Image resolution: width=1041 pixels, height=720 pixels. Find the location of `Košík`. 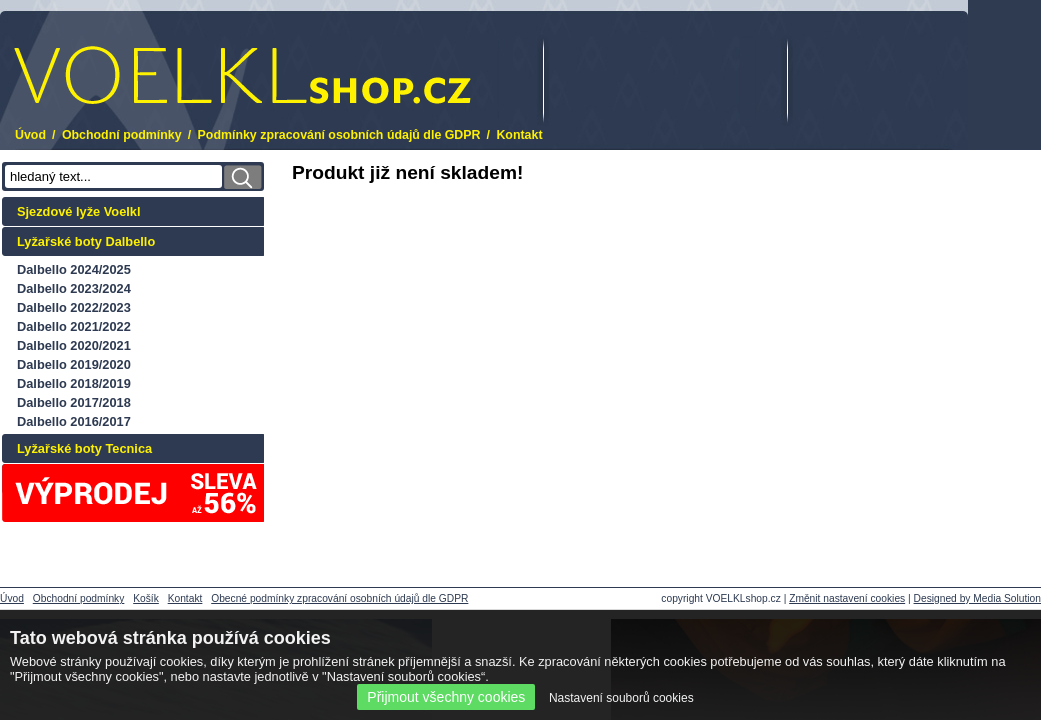

Košík is located at coordinates (146, 598).